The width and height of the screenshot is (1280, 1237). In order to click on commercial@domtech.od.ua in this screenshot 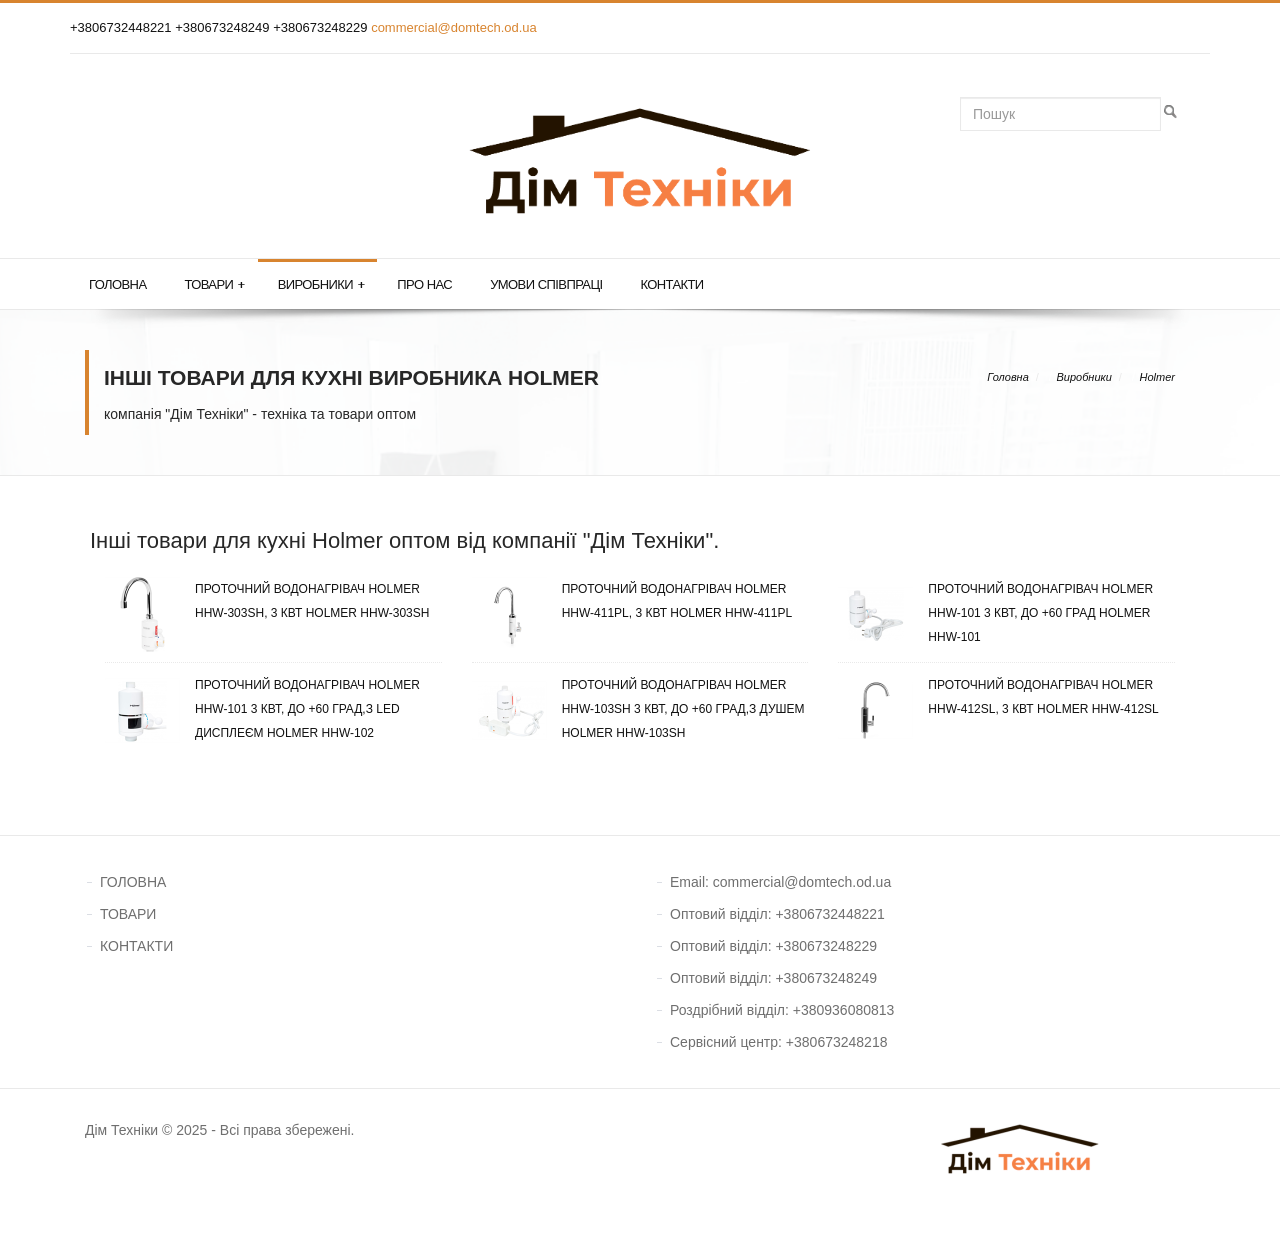, I will do `click(454, 27)`.